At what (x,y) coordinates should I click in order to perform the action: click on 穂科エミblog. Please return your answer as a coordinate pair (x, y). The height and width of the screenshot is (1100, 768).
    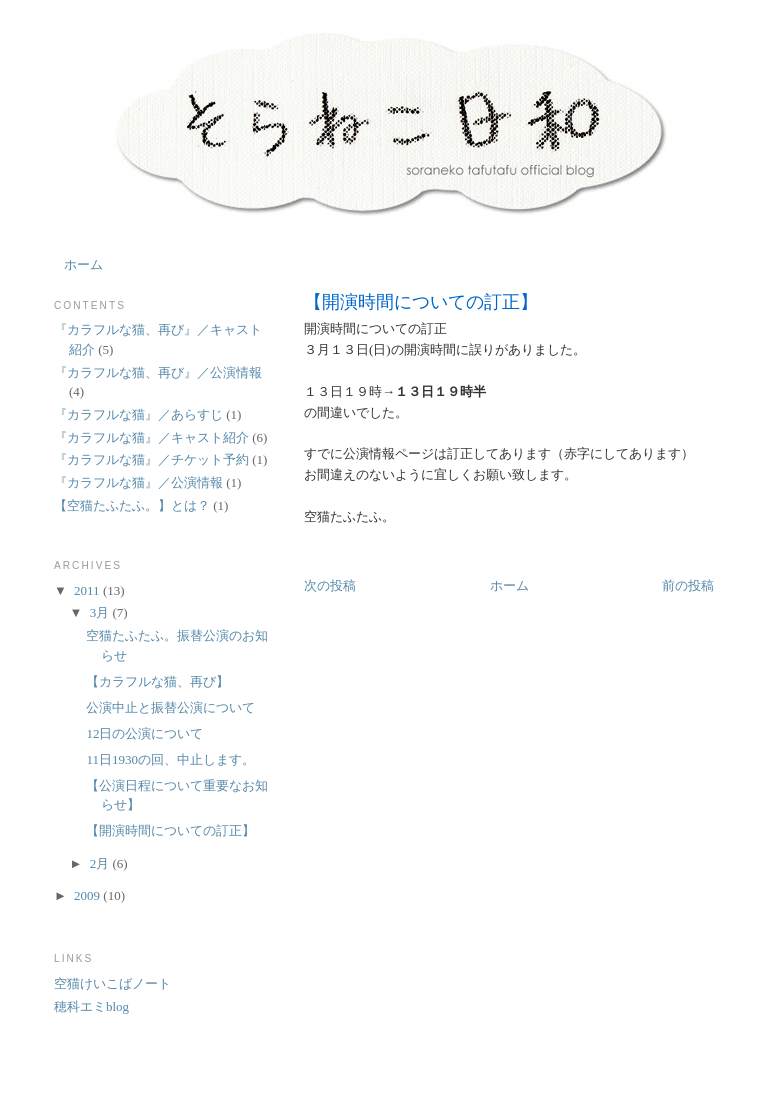
    Looking at the image, I should click on (91, 1006).